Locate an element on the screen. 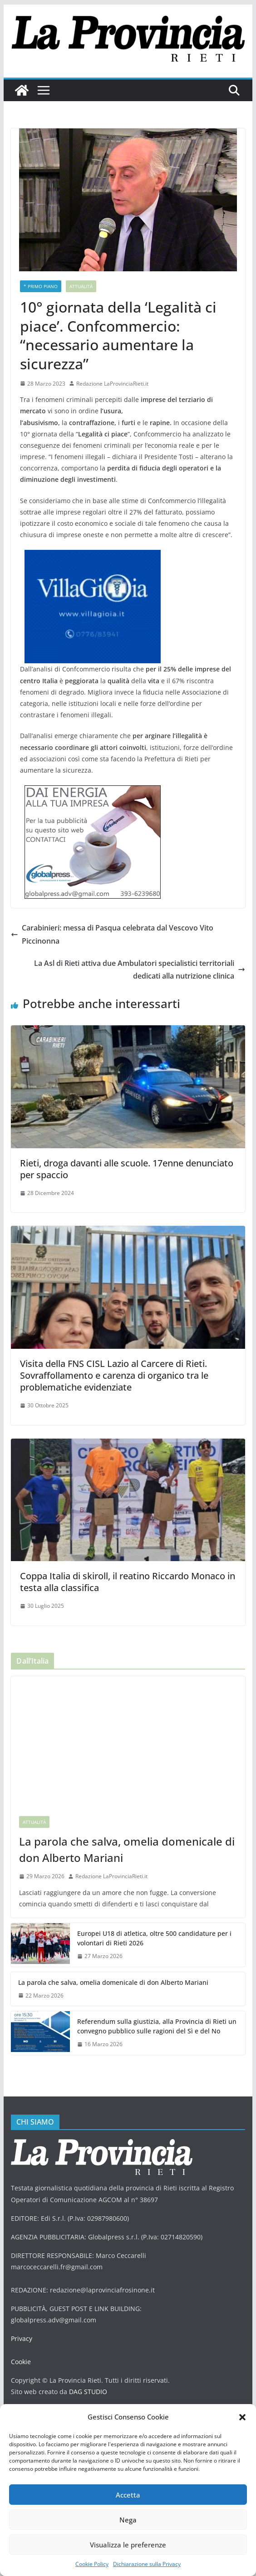 The width and height of the screenshot is (256, 2576). Rieti, droga davanti alle scuole. 17enne denunciato per spaccio is located at coordinates (127, 1169).